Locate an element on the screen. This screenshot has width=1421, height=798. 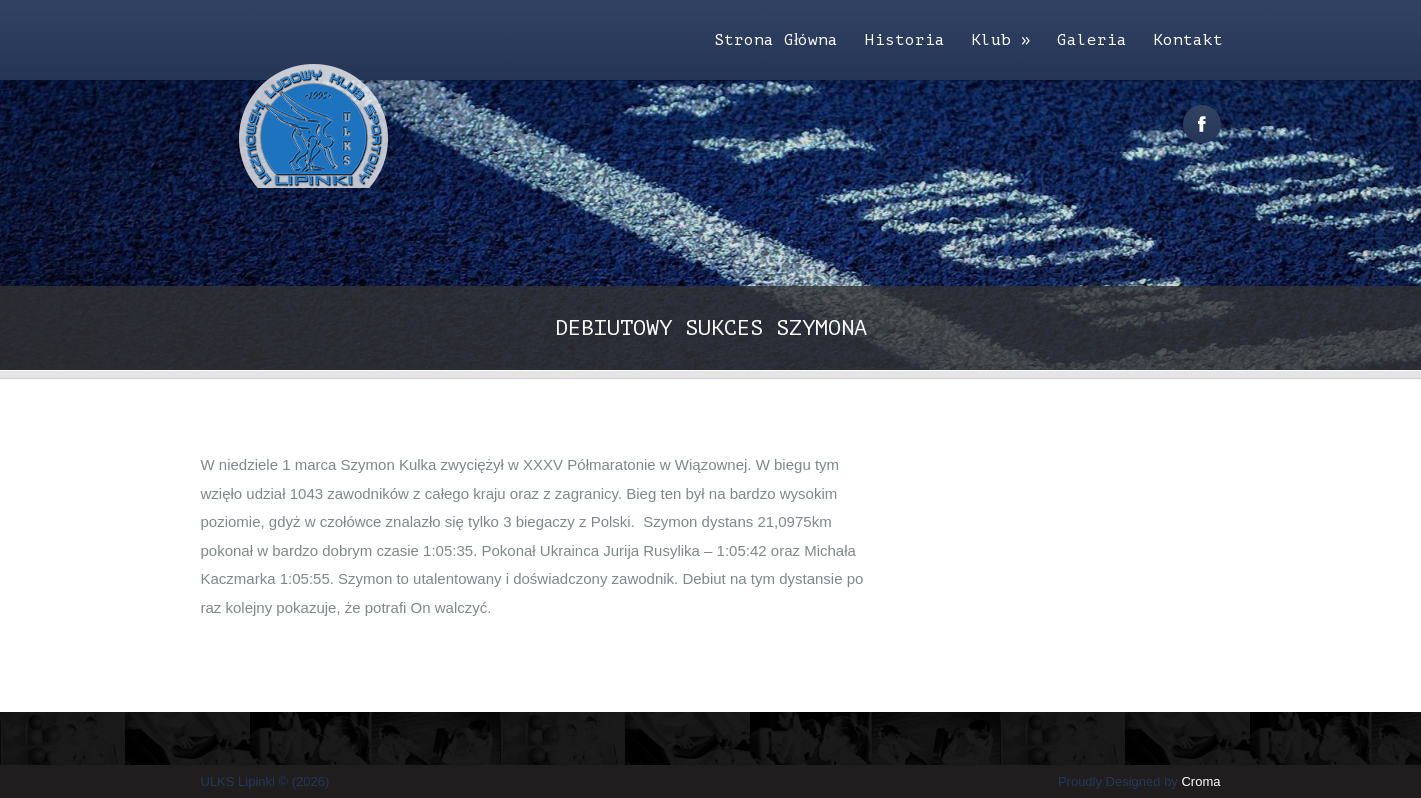
Historia is located at coordinates (905, 40).